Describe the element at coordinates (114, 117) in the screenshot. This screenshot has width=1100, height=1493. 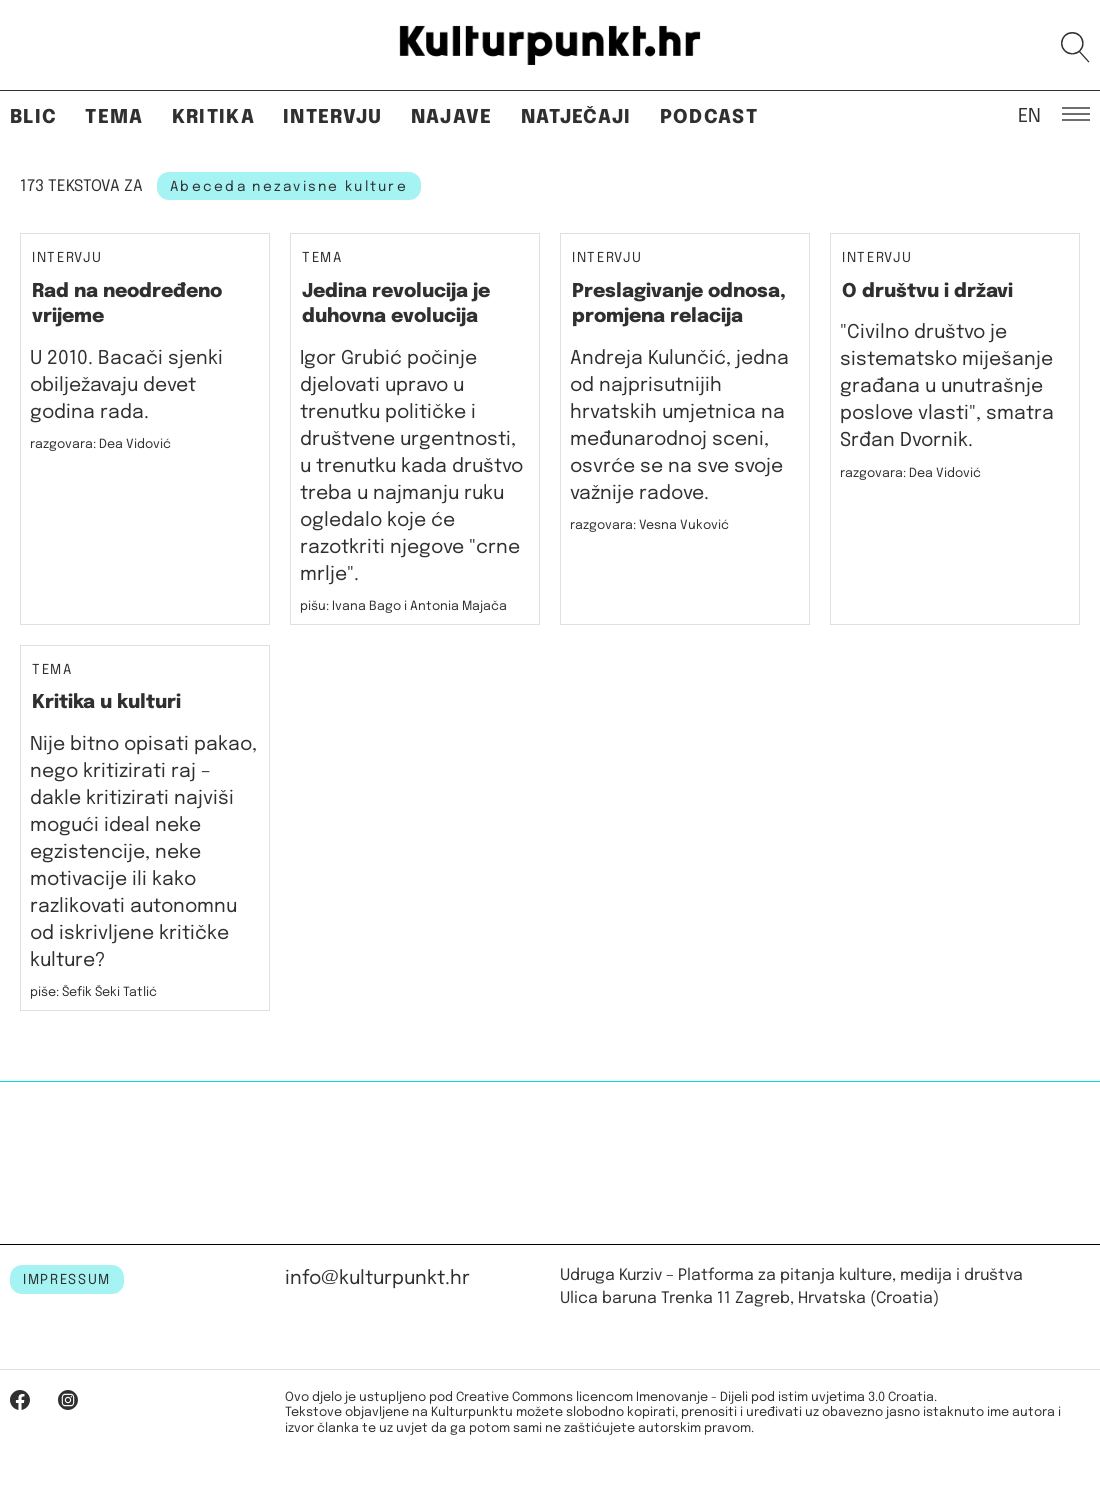
I see `Tema` at that location.